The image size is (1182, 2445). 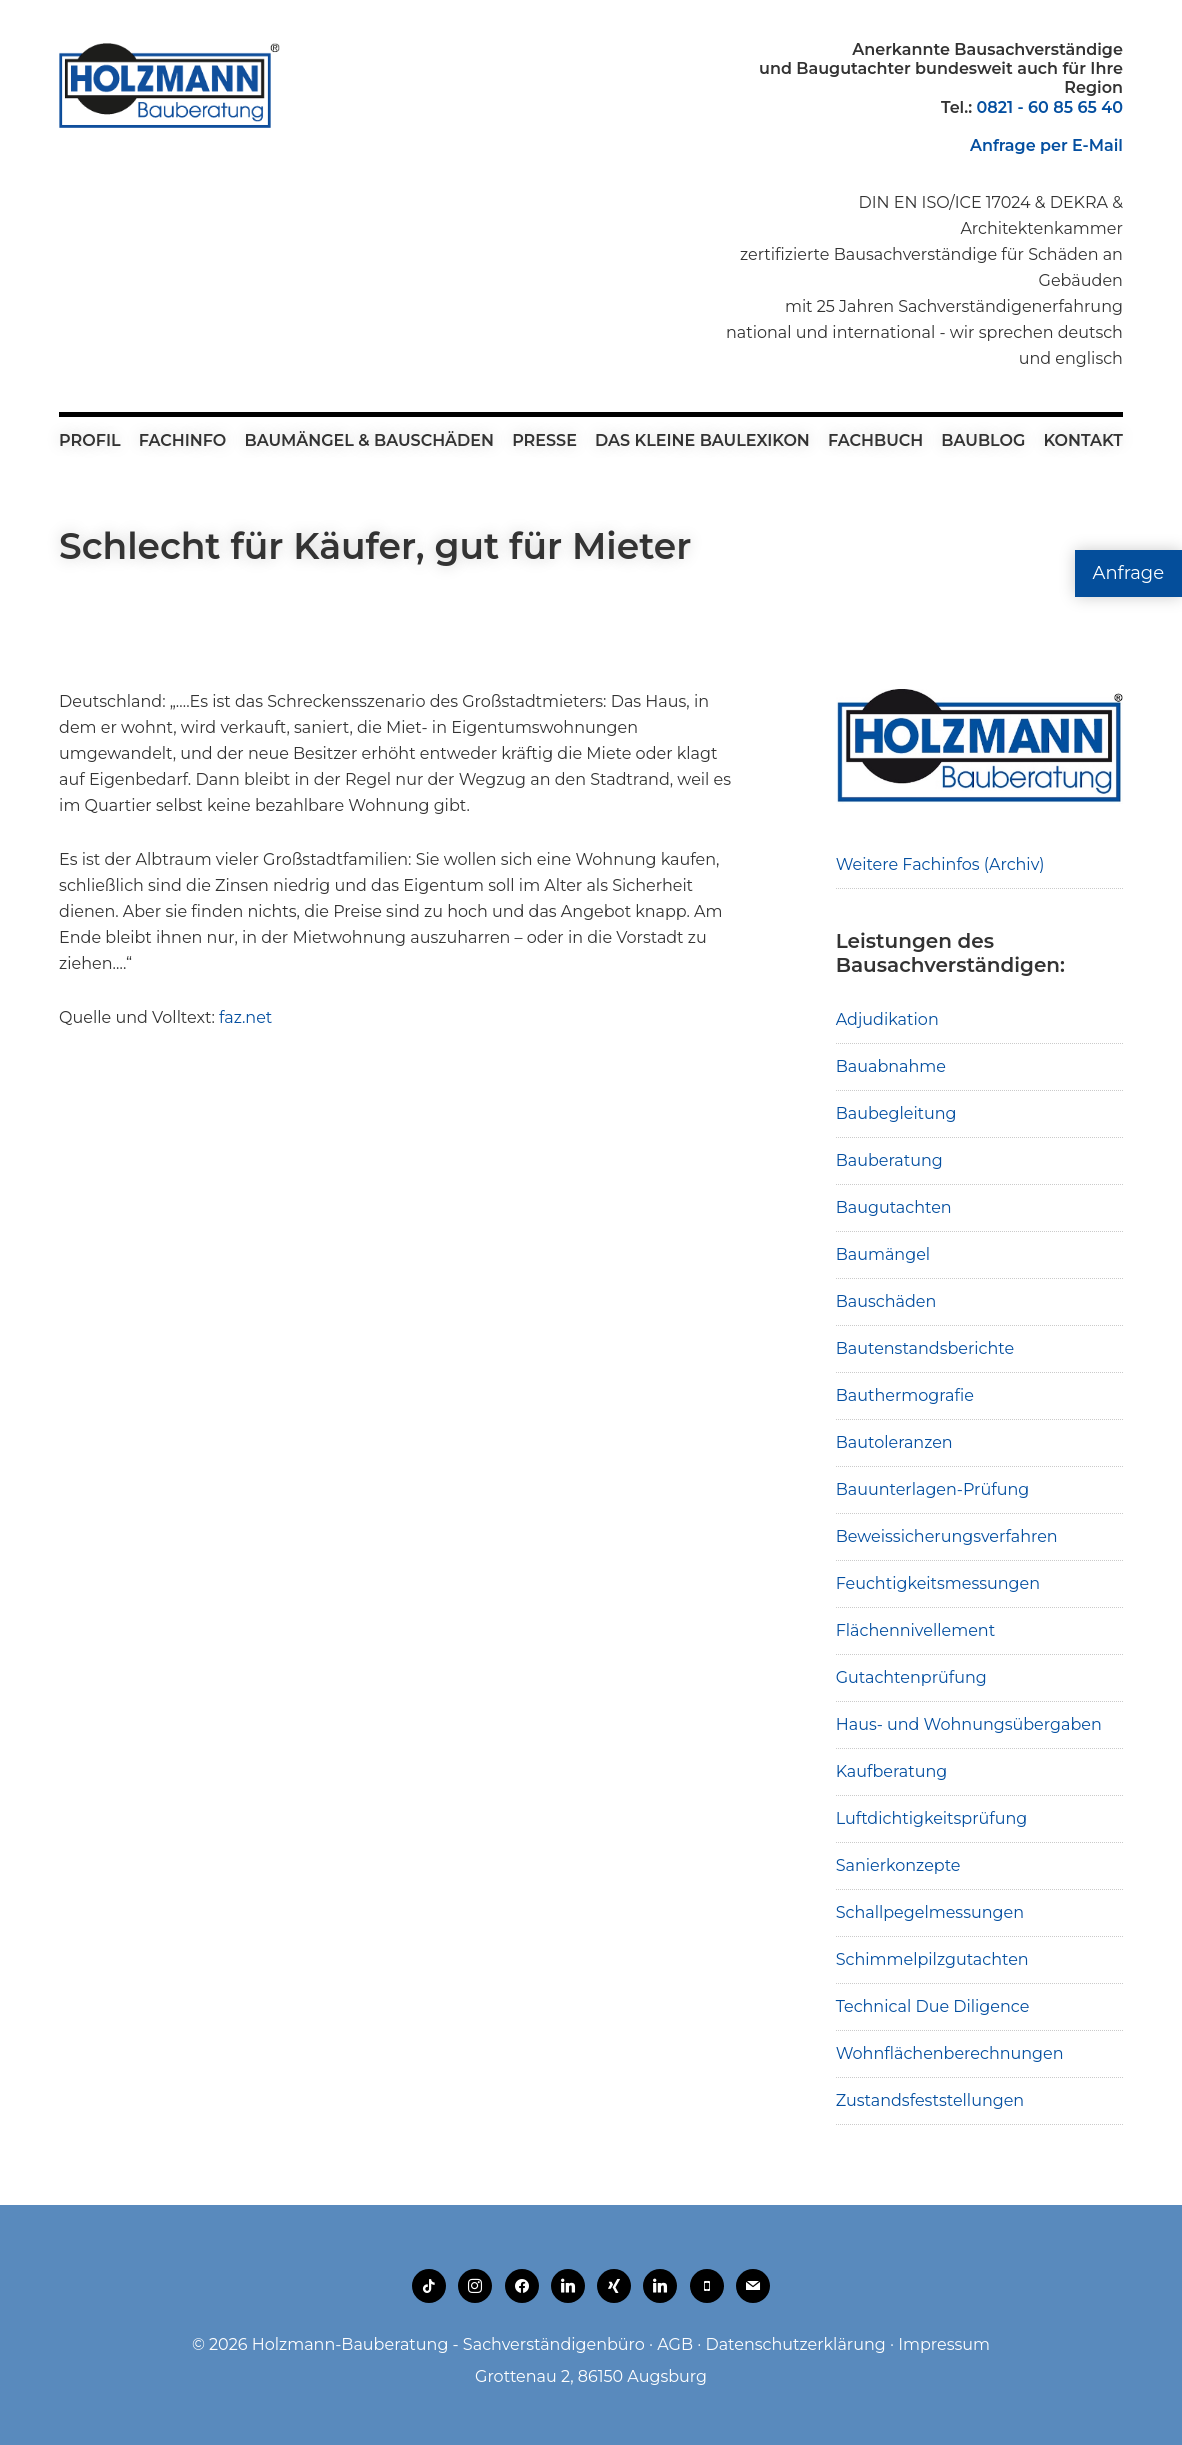 What do you see at coordinates (675, 2344) in the screenshot?
I see `AGB` at bounding box center [675, 2344].